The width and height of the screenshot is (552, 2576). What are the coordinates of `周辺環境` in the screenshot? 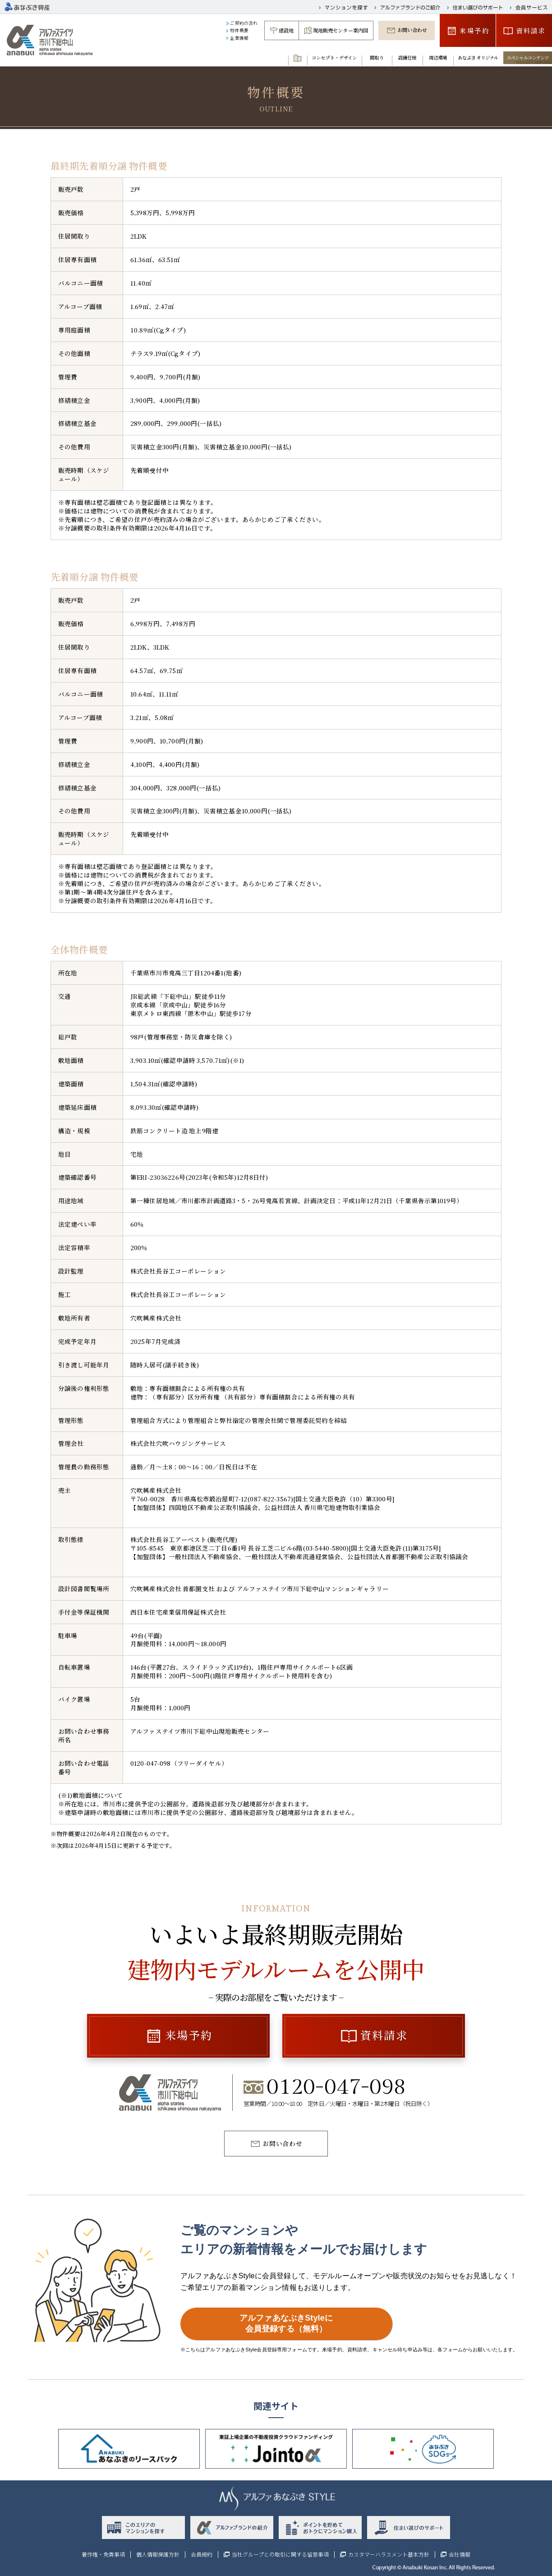 It's located at (438, 57).